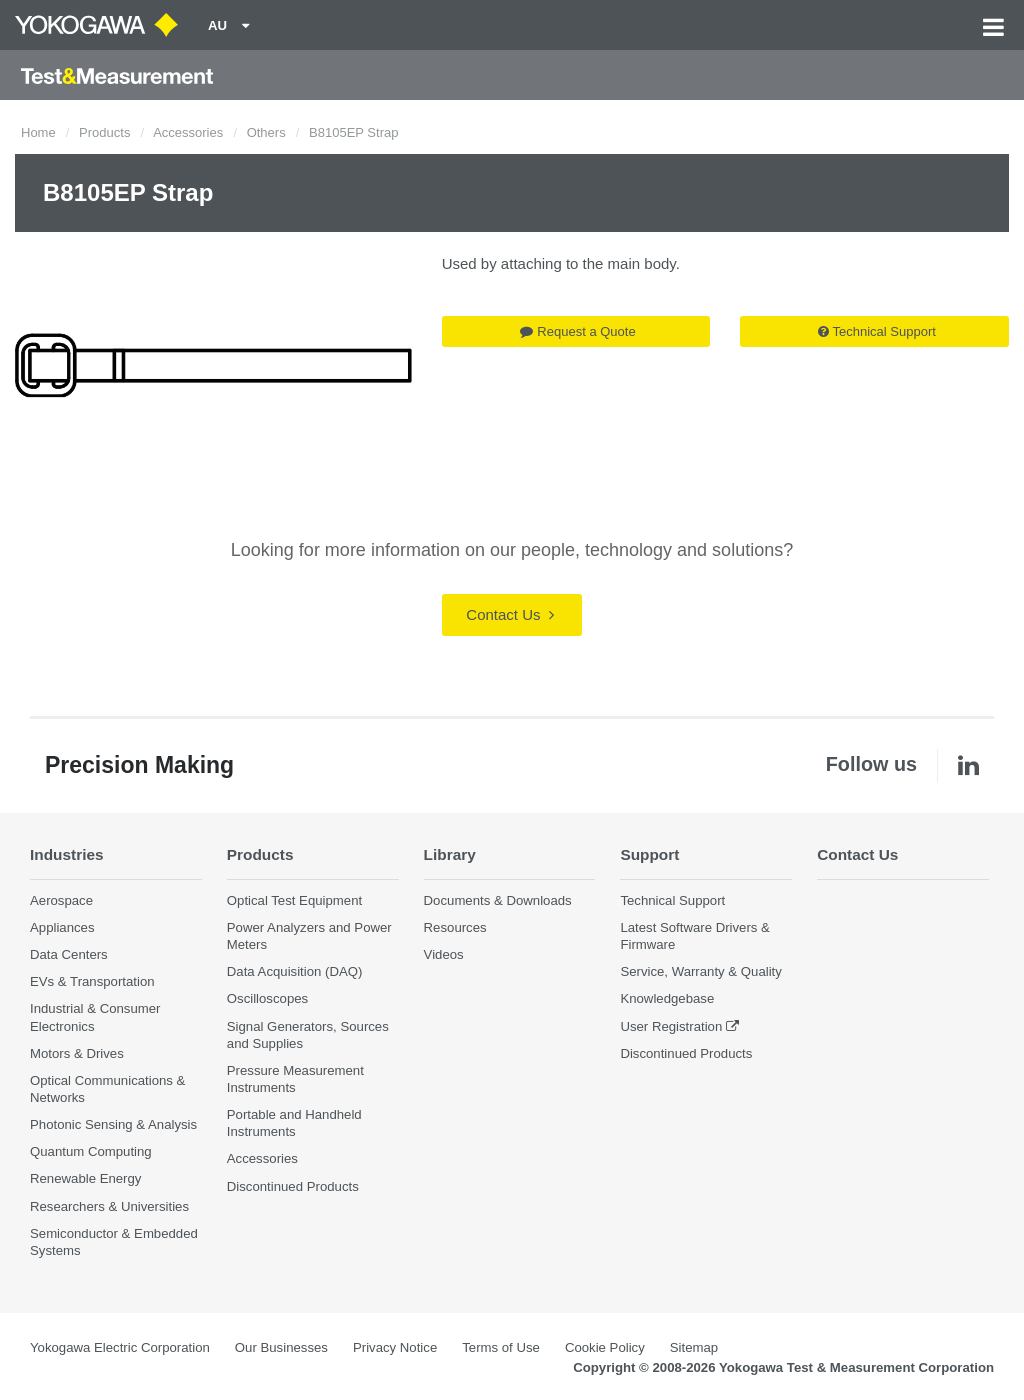  Describe the element at coordinates (294, 900) in the screenshot. I see `Optical Test Equipment` at that location.